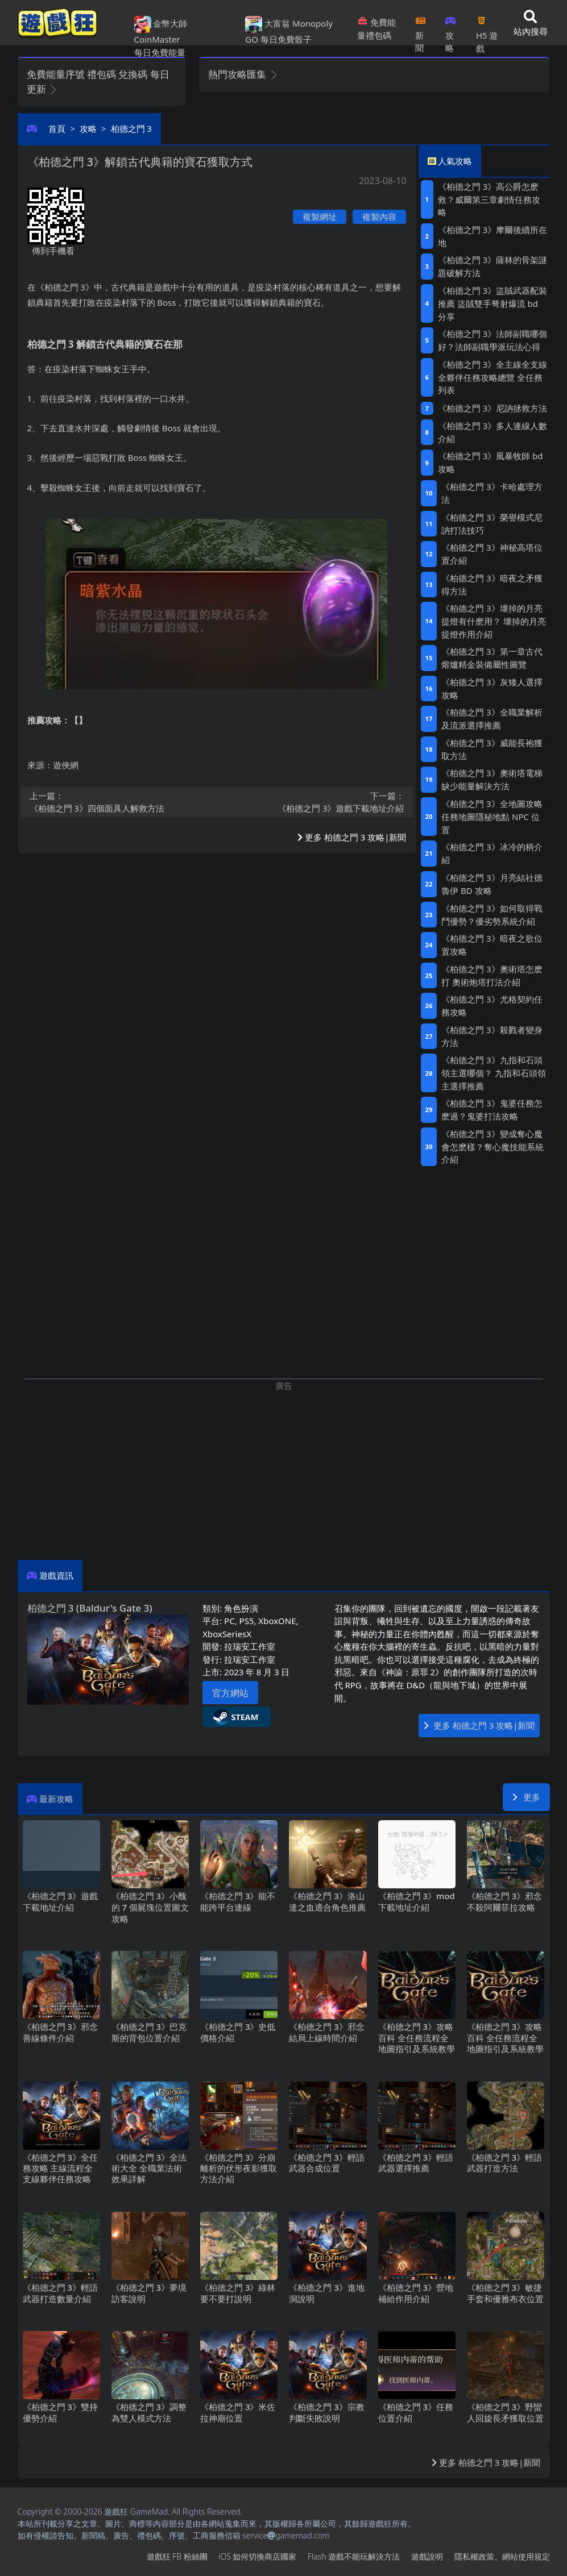 The height and width of the screenshot is (2576, 567). What do you see at coordinates (493, 1073) in the screenshot?
I see `《柏德之門3》九指和石頭領主選哪個？ 九指和石頭領主選擇推薦` at bounding box center [493, 1073].